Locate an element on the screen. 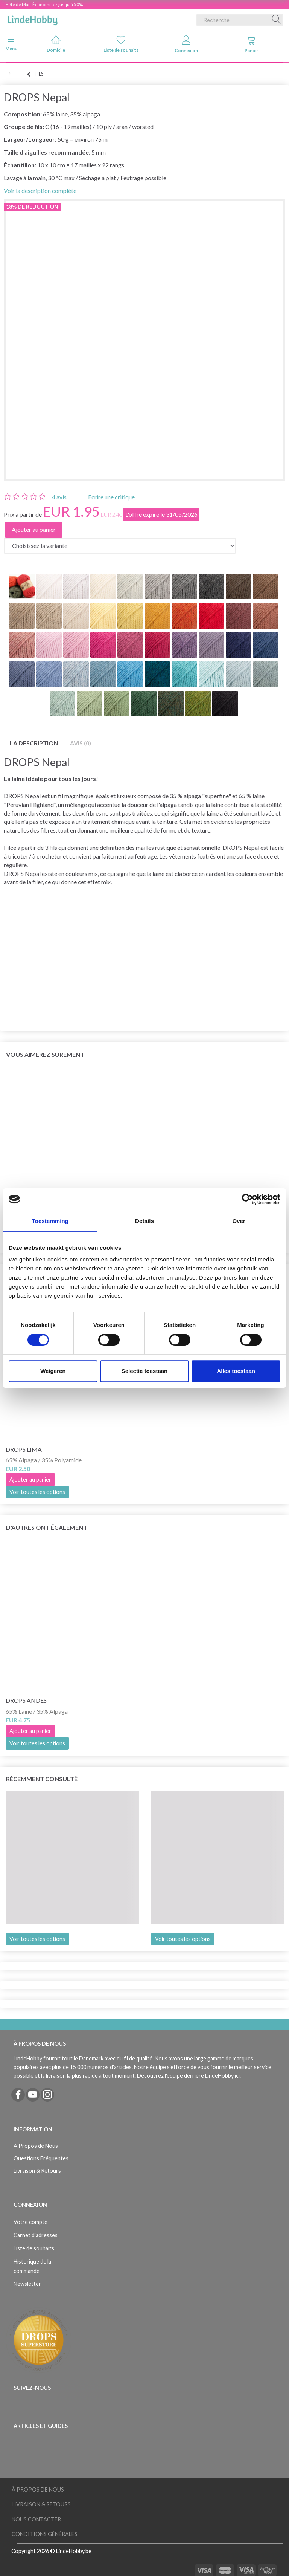  Vous aimerez sûrement is located at coordinates (45, 1054).